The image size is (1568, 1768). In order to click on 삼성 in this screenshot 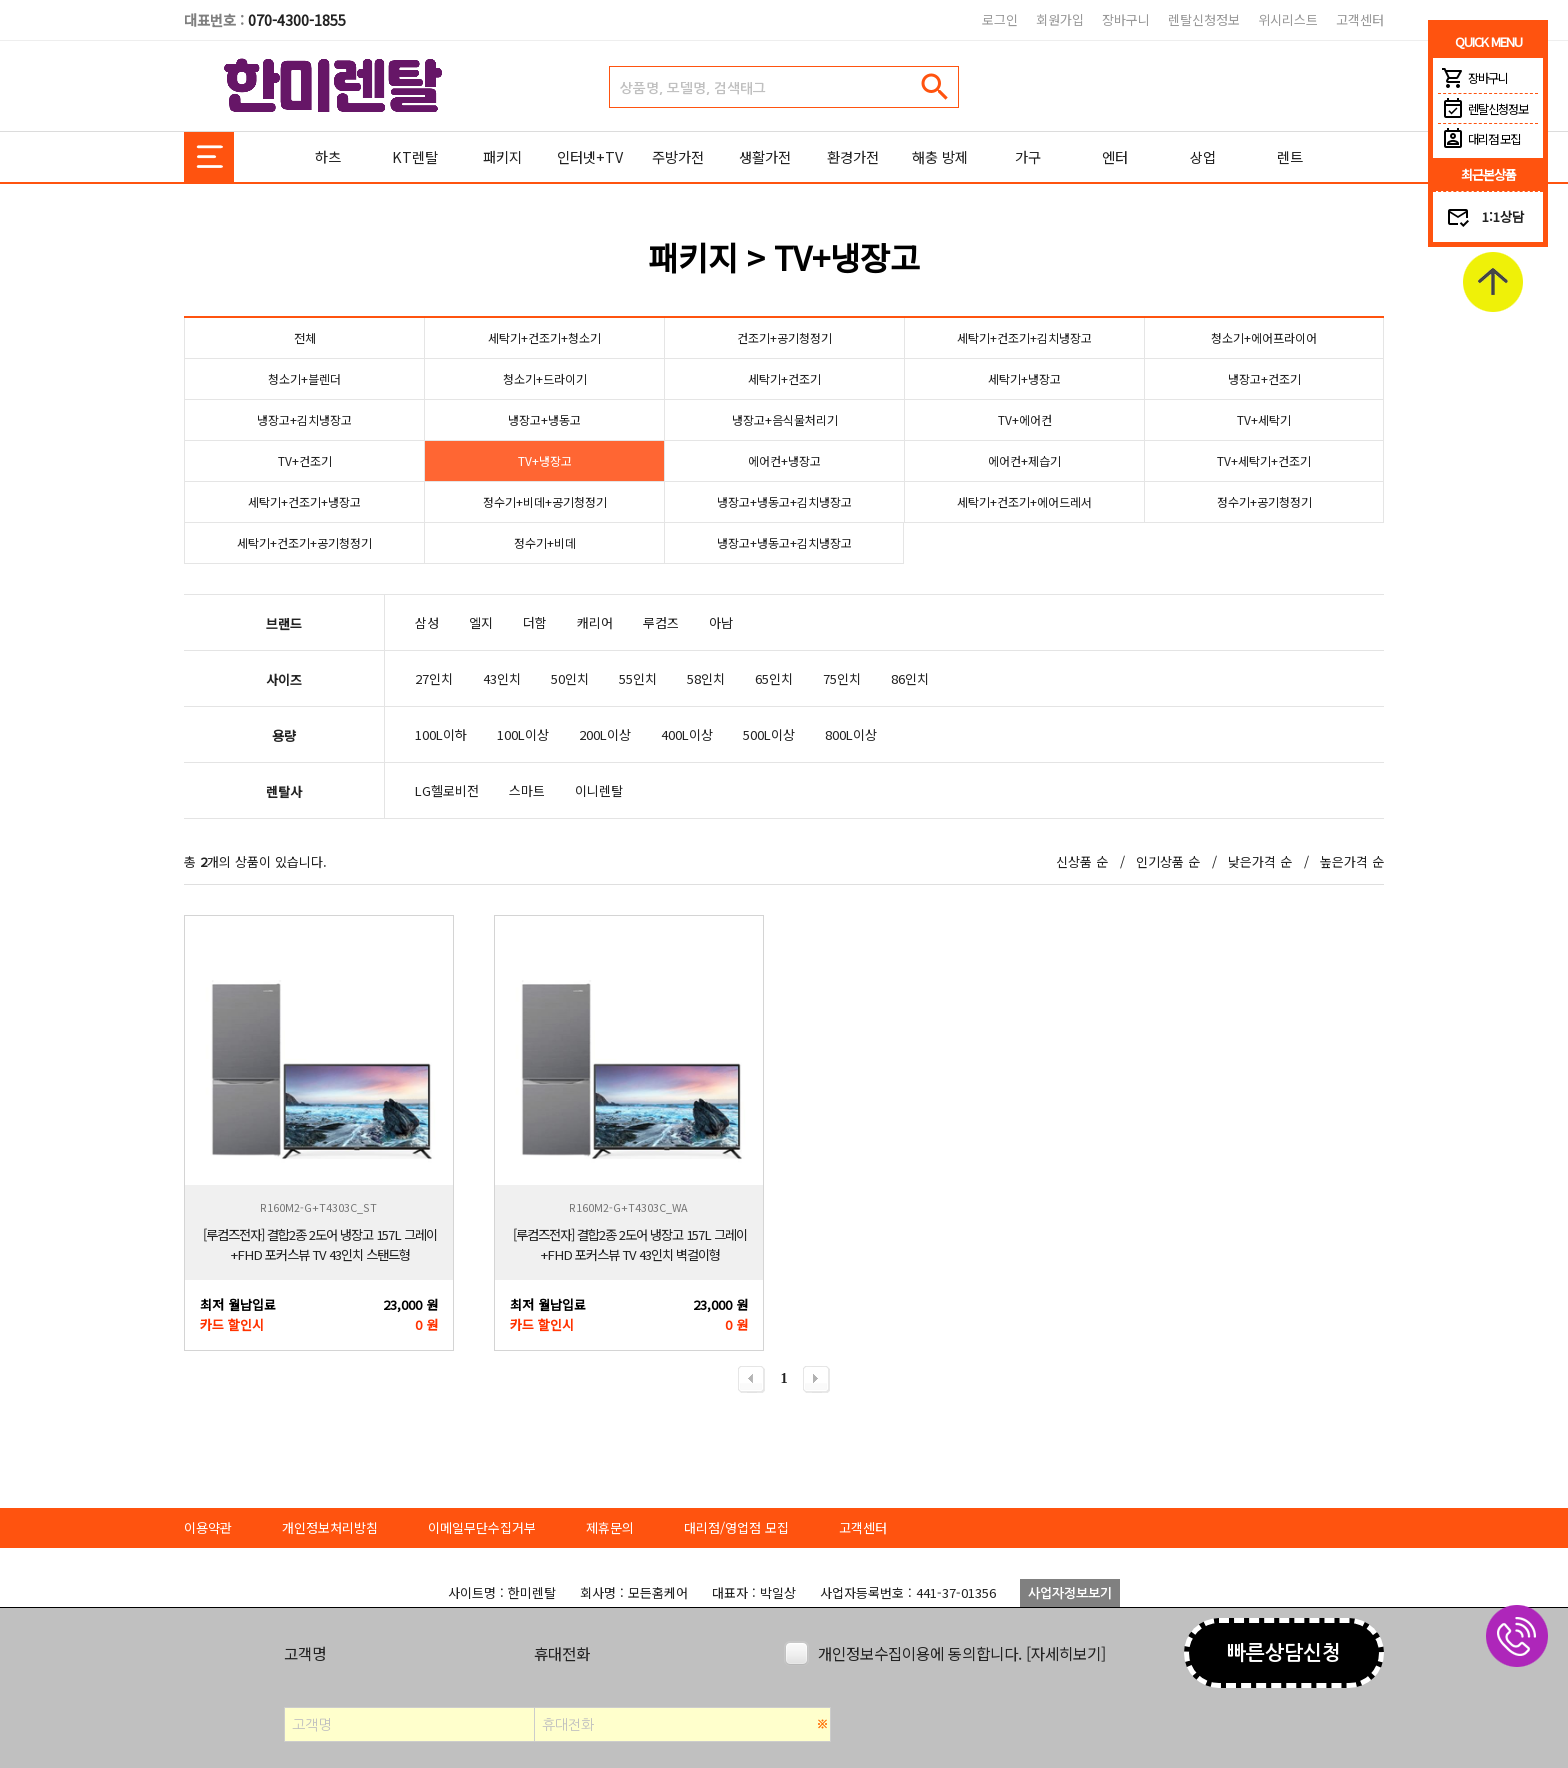, I will do `click(427, 622)`.